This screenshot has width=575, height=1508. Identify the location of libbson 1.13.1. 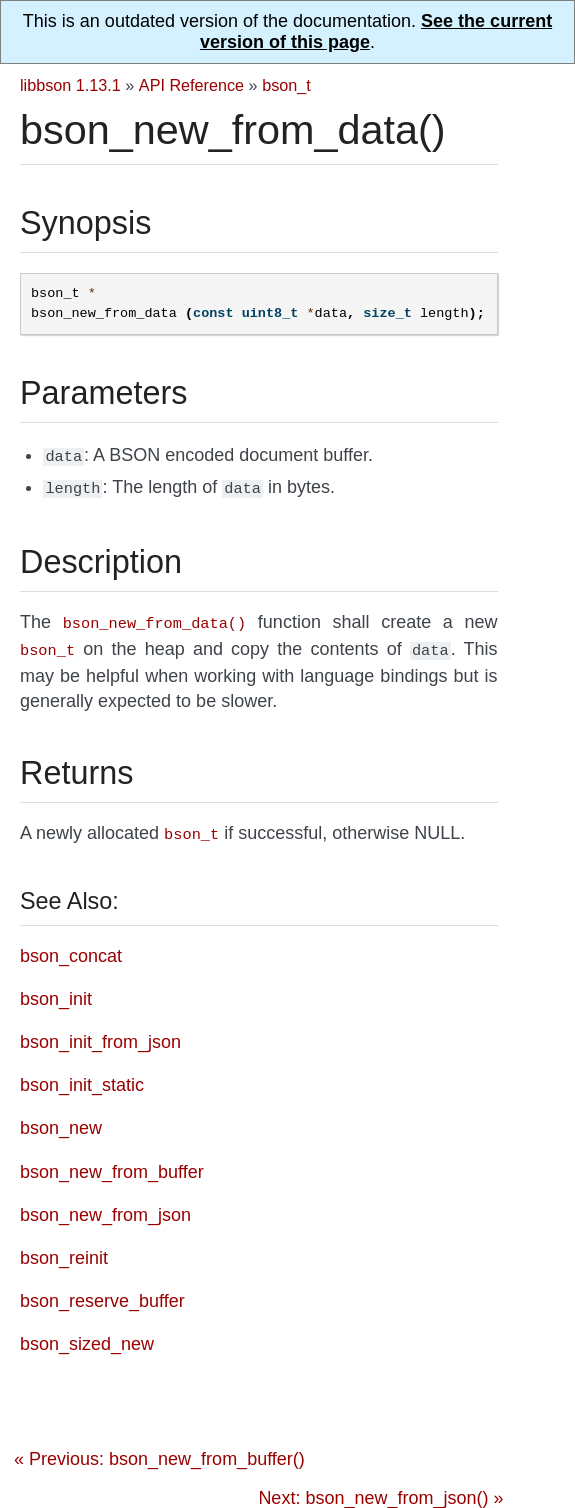
(70, 85).